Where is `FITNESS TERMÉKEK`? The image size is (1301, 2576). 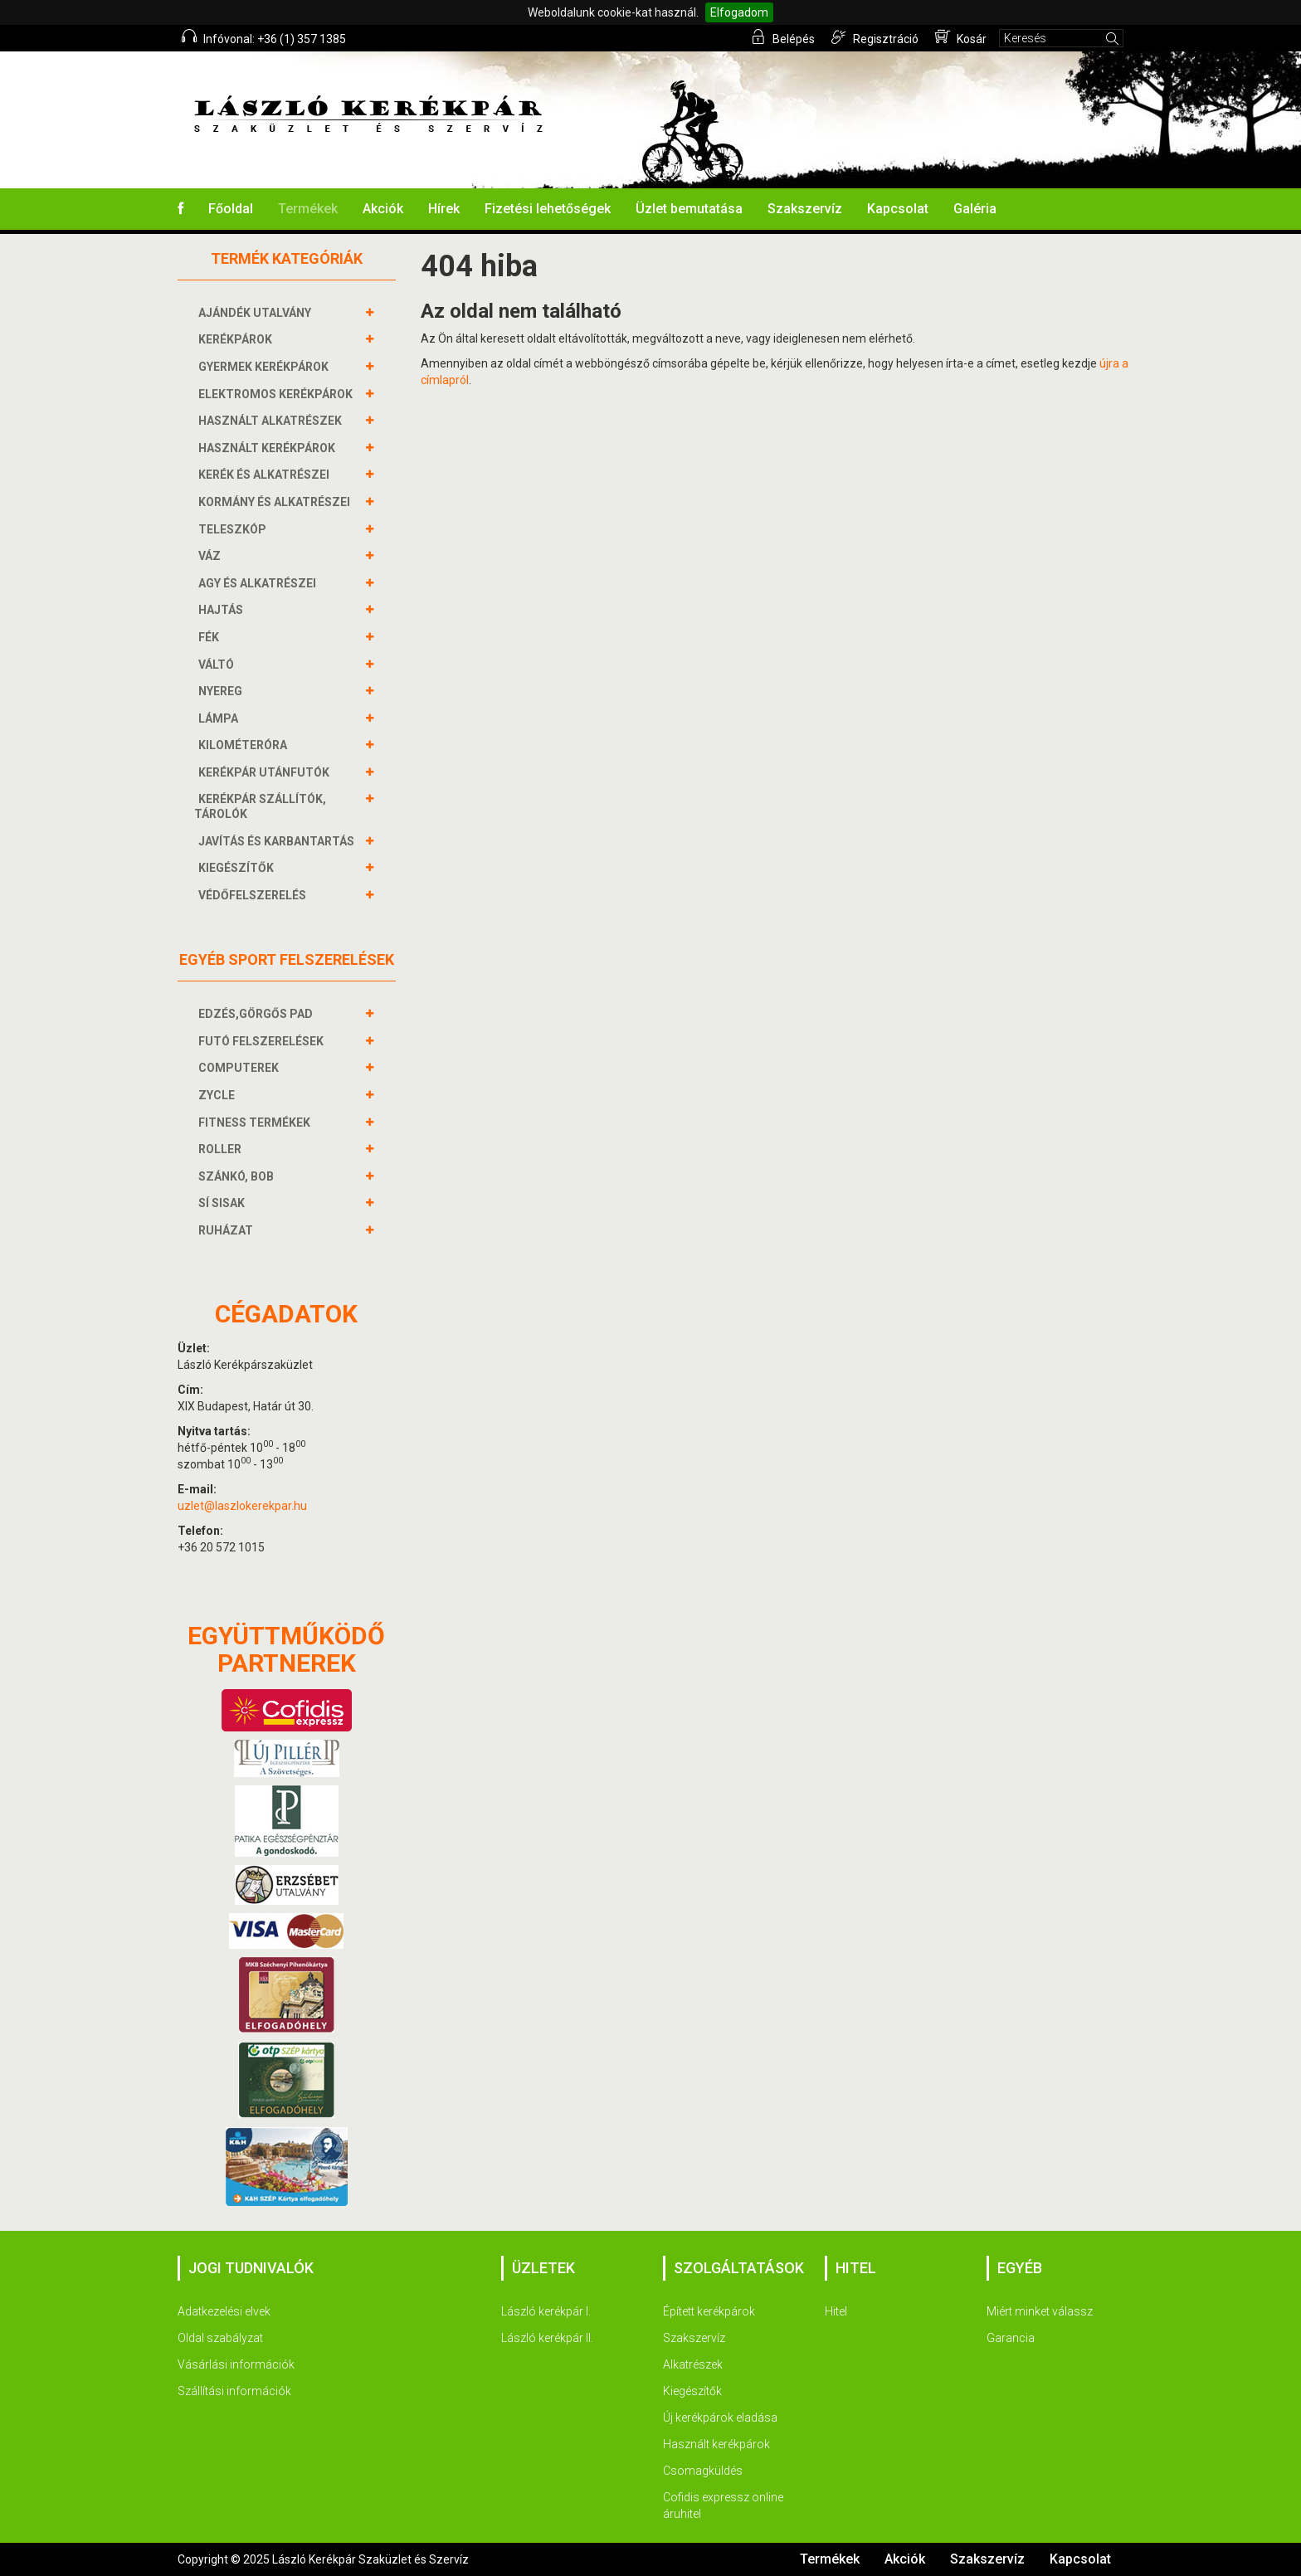
FITNESS TERMÉKEK is located at coordinates (256, 1122).